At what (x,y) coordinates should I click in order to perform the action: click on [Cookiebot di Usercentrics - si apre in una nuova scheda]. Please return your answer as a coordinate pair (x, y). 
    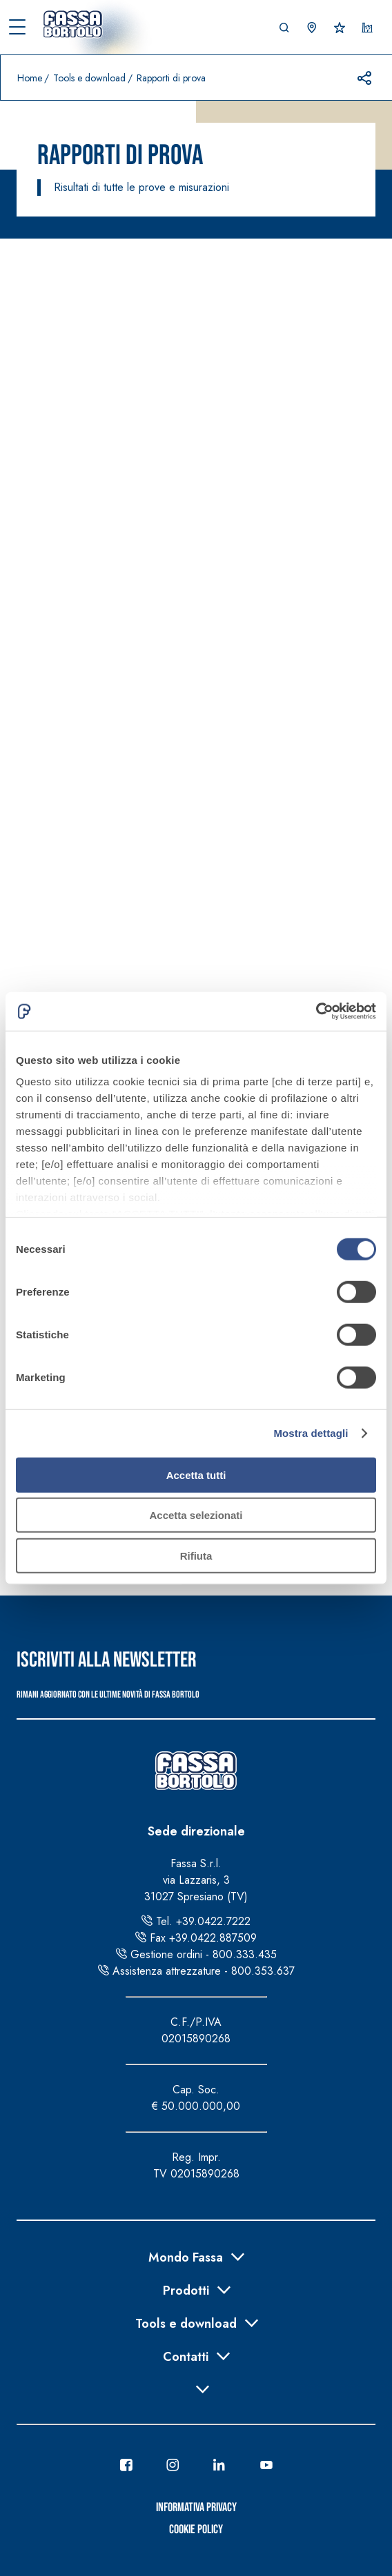
    Looking at the image, I should click on (315, 1011).